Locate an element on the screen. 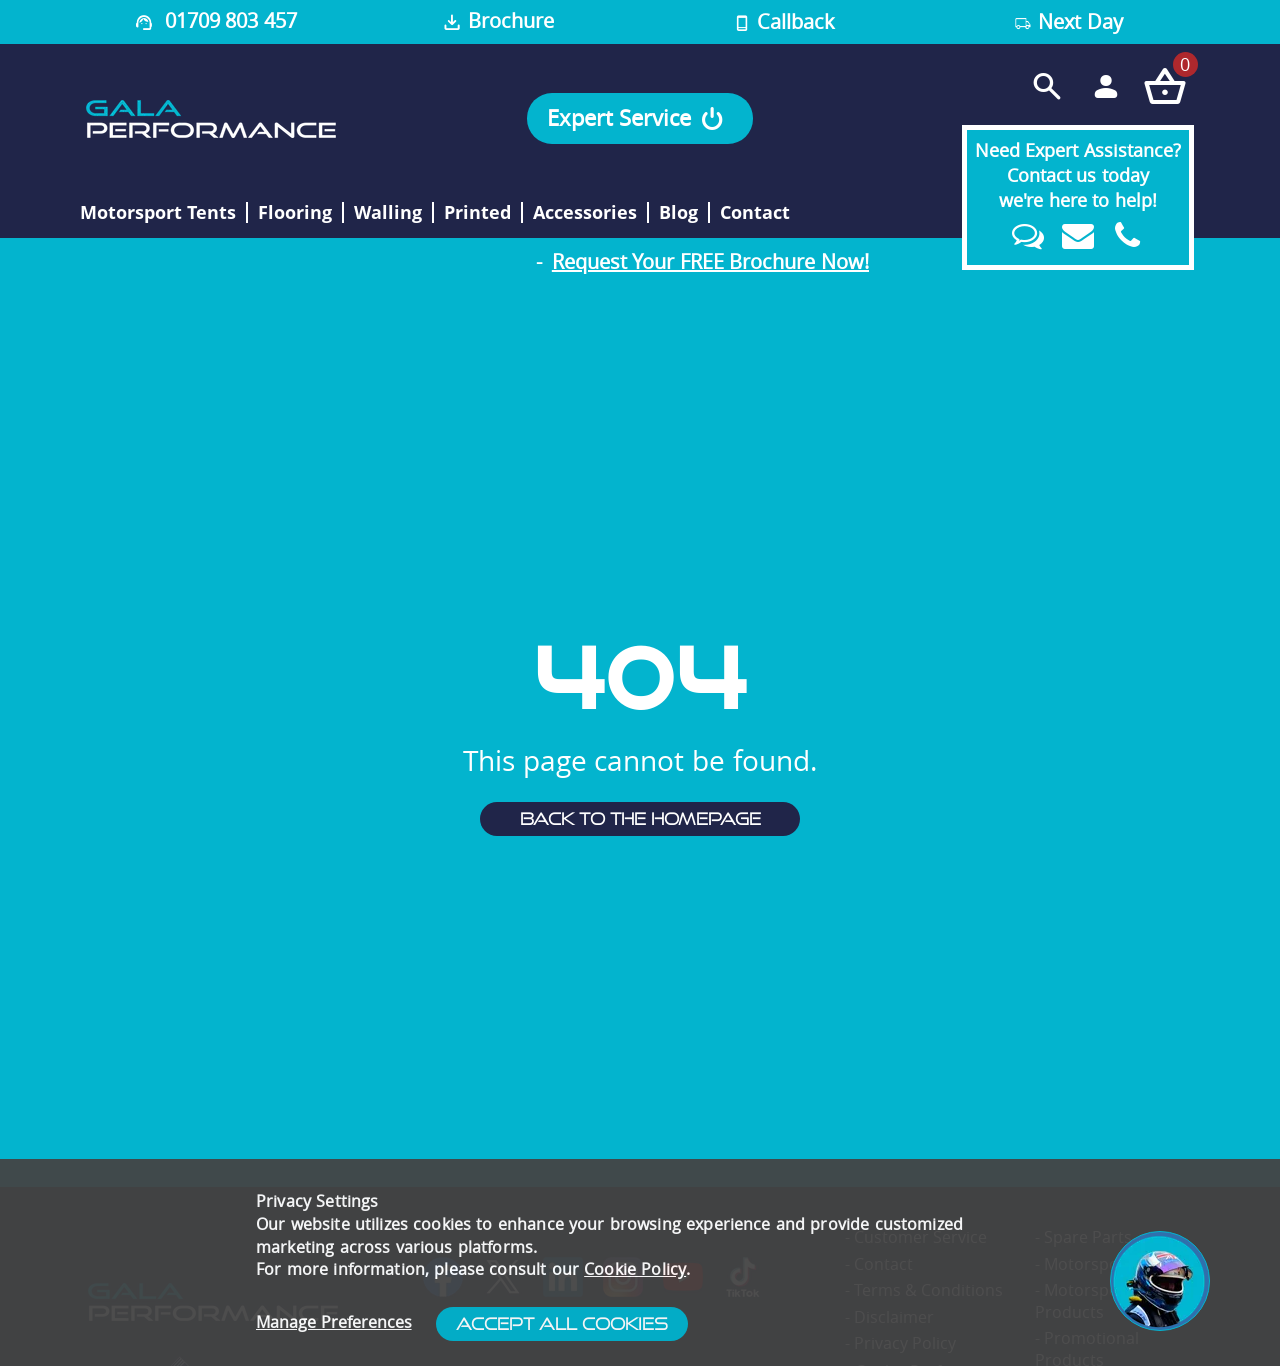  Printed is located at coordinates (477, 213).